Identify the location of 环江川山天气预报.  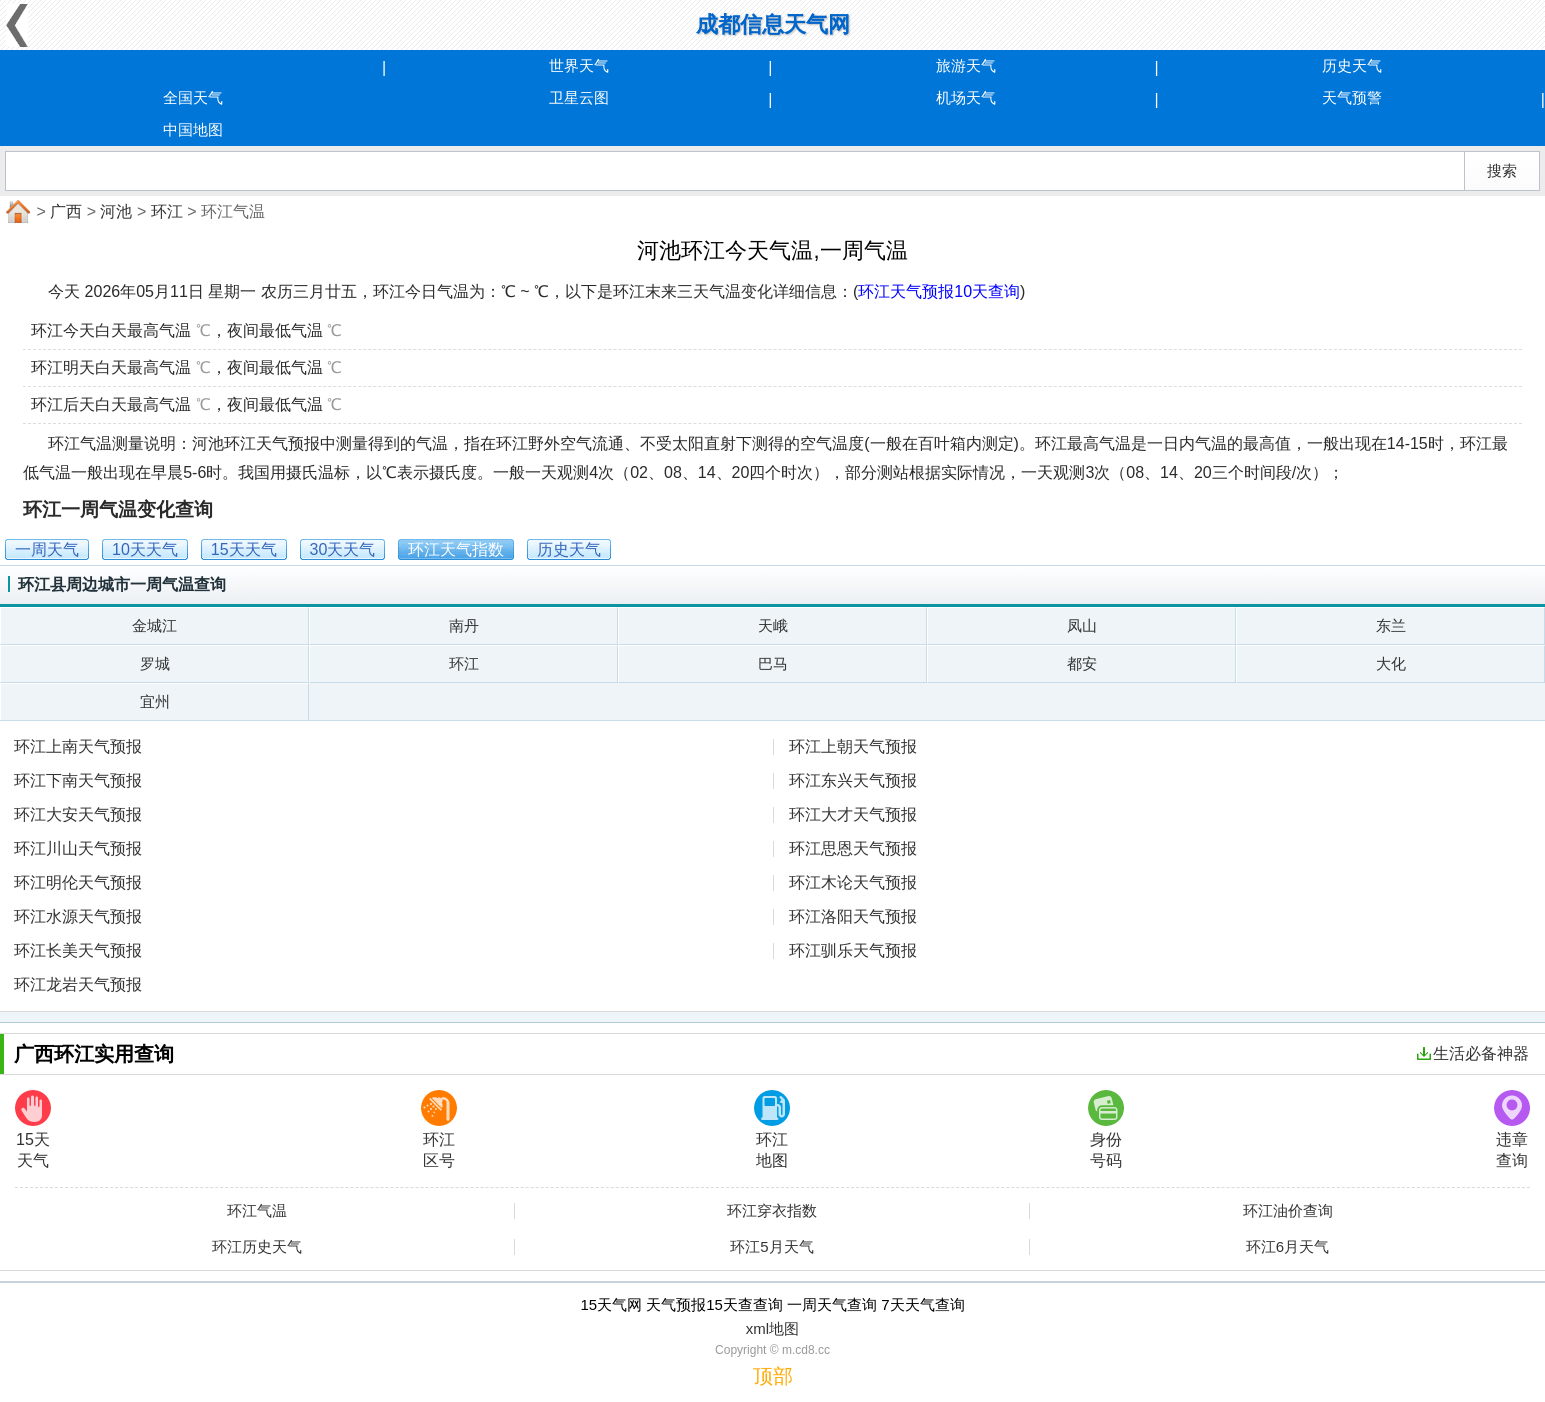
(78, 848).